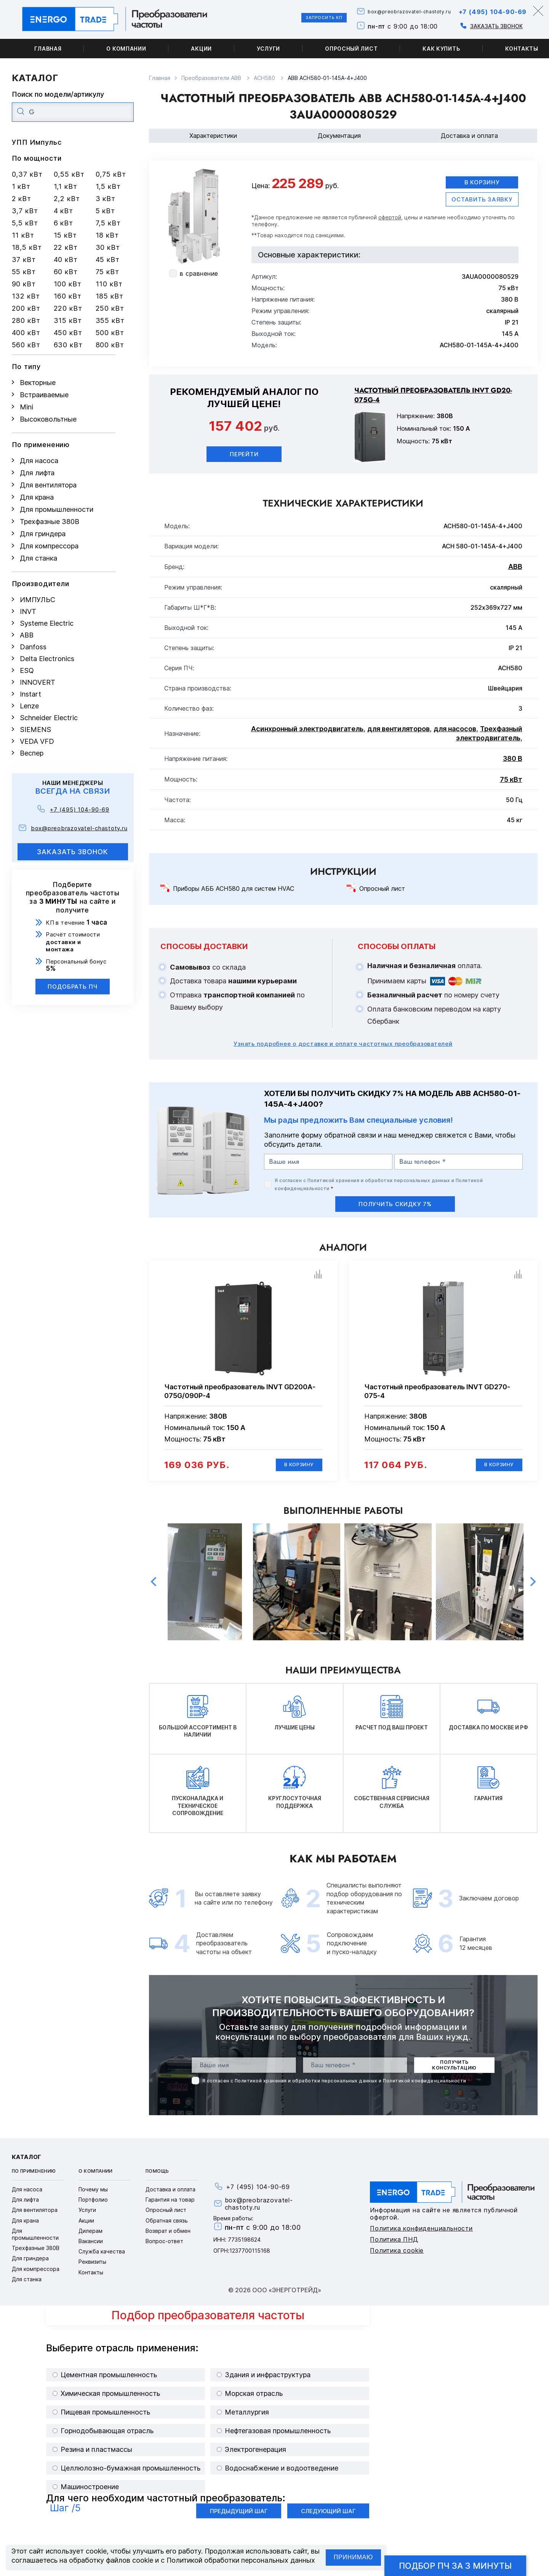 This screenshot has height=2576, width=549. Describe the element at coordinates (37, 497) in the screenshot. I see `Для крана` at that location.